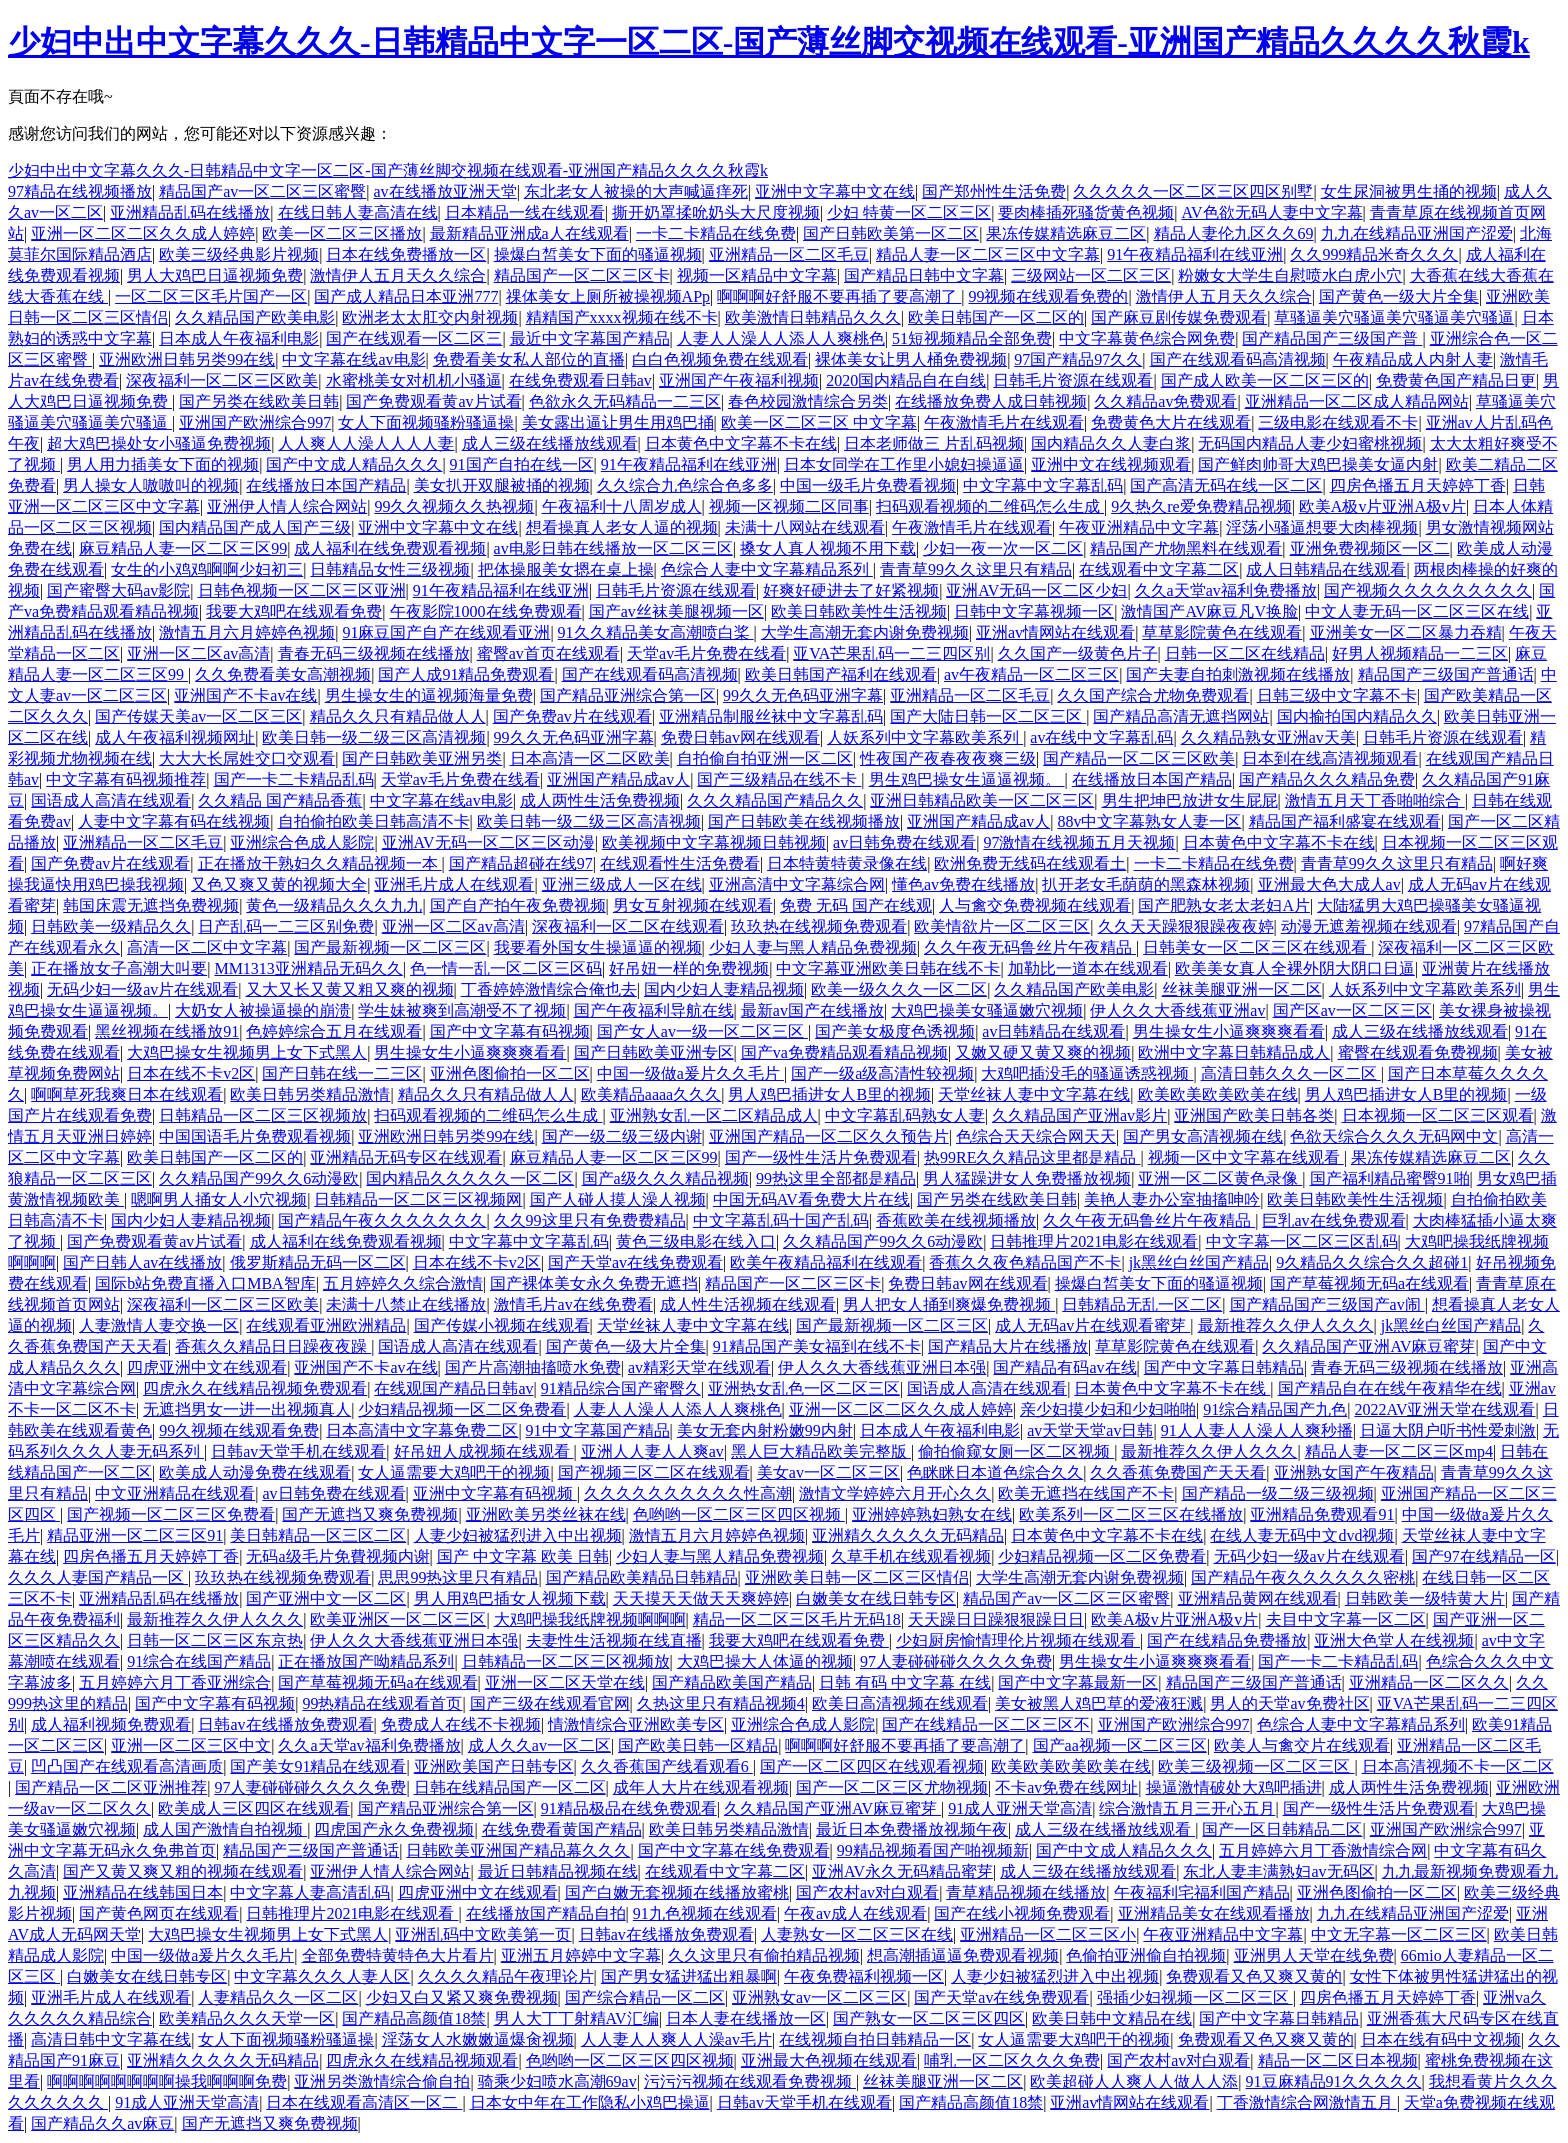 The width and height of the screenshot is (1568, 2143). Describe the element at coordinates (374, 653) in the screenshot. I see `青春无码三级视频在线播放` at that location.